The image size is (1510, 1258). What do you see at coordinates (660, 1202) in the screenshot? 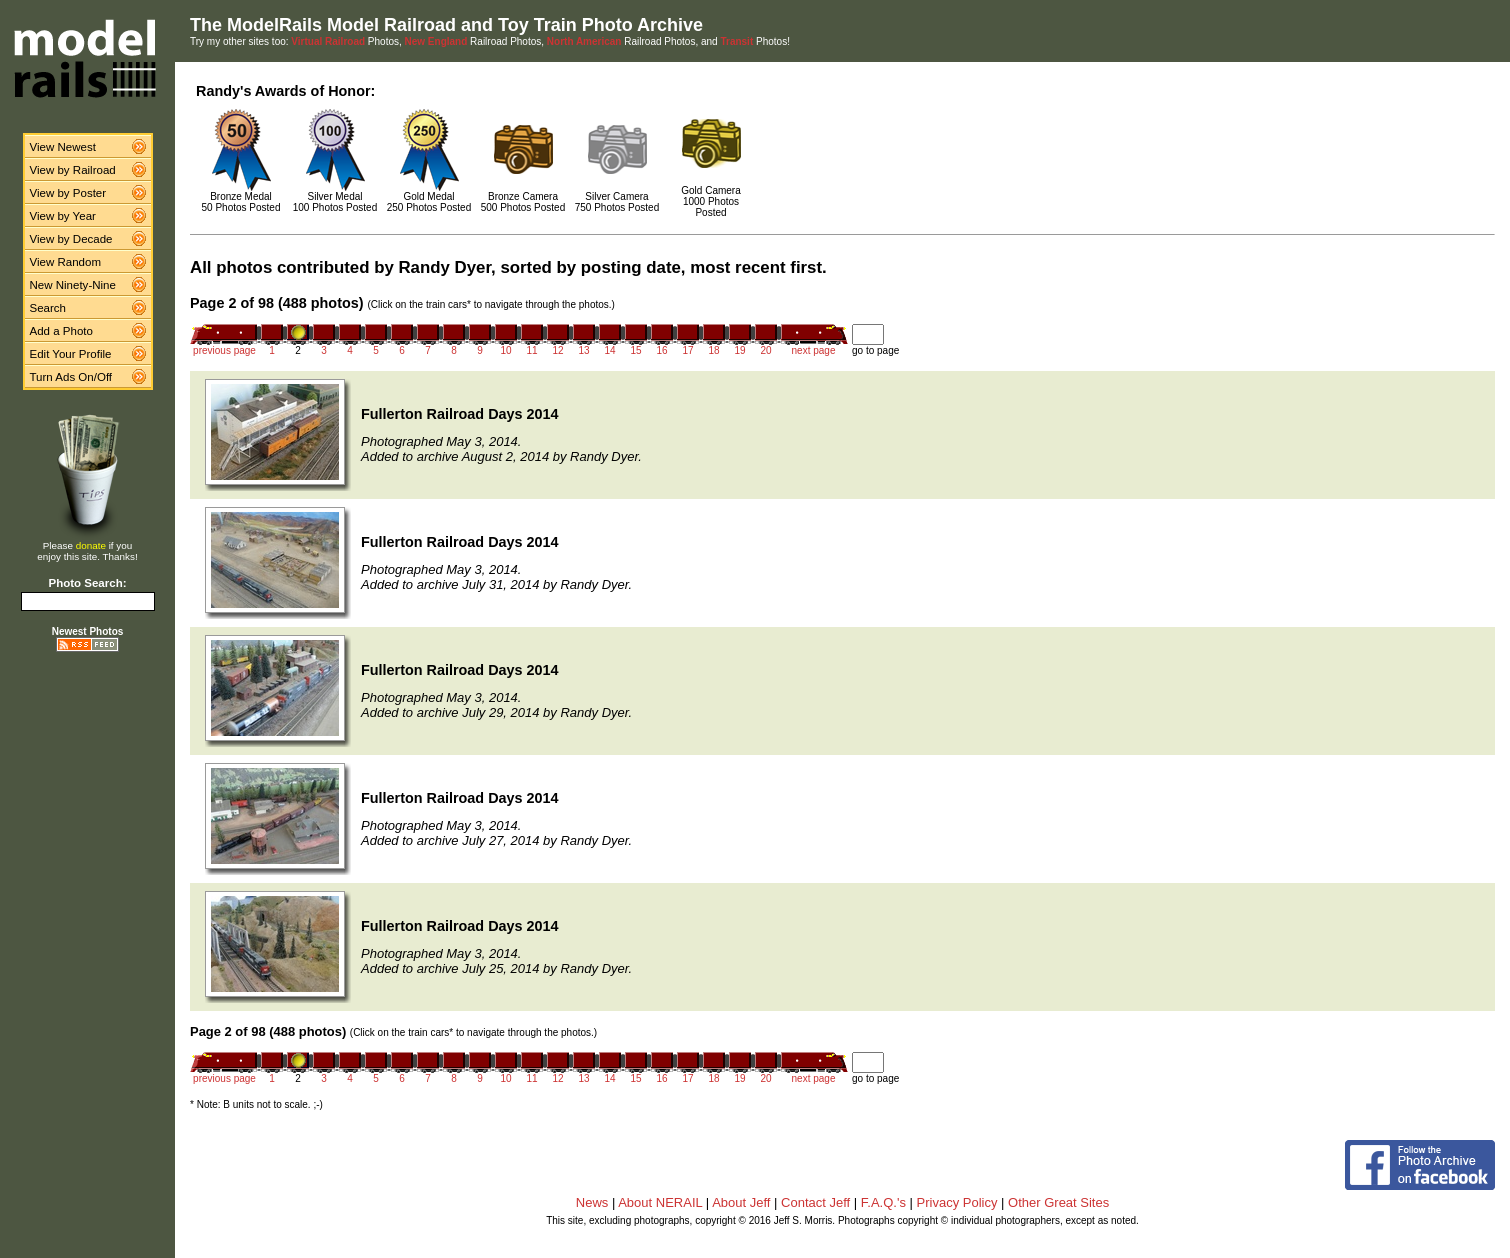
I see `About NERAIL` at bounding box center [660, 1202].